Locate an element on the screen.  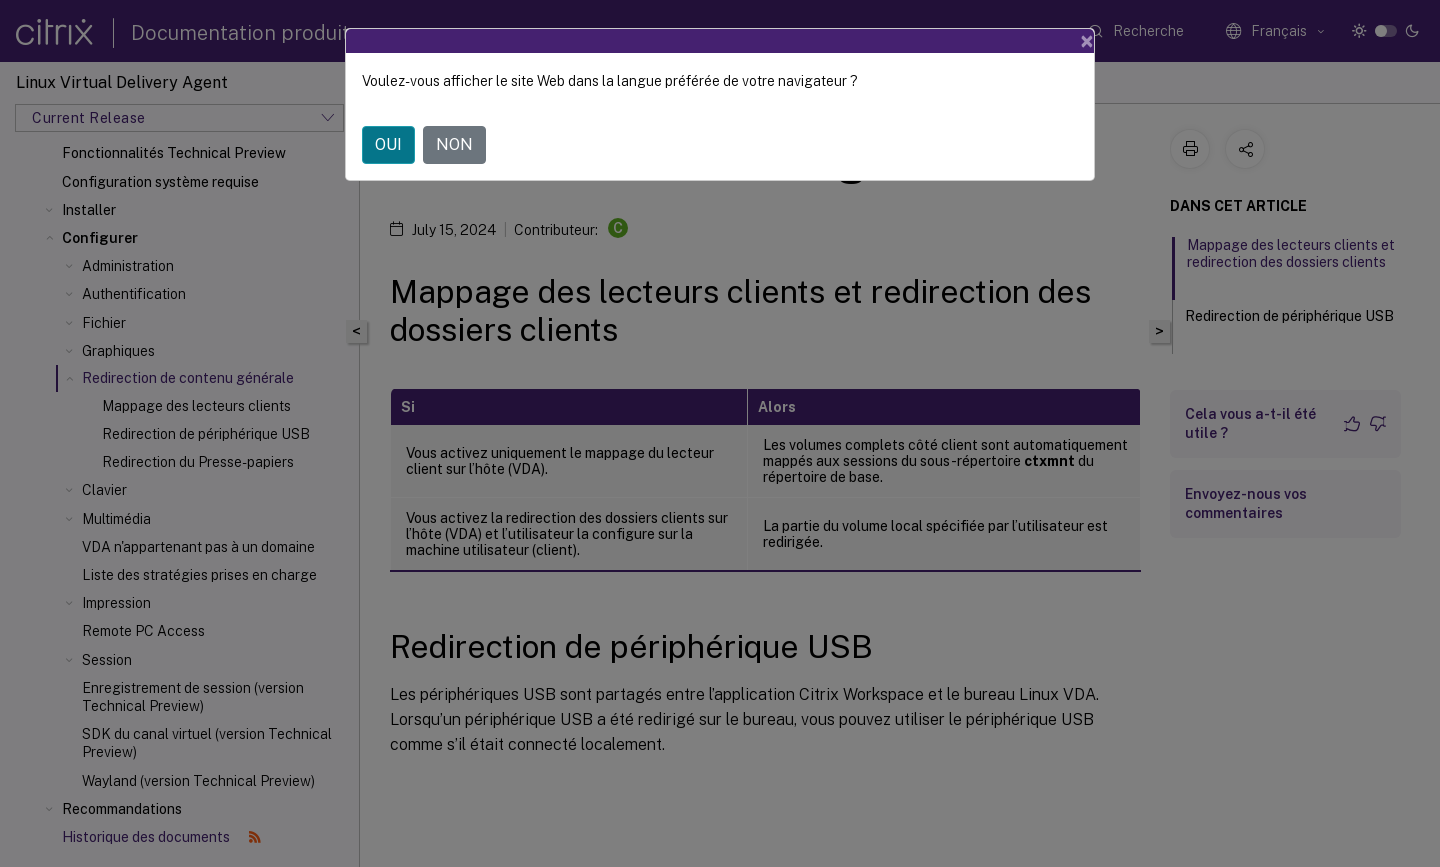
[Close] is located at coordinates (1087, 41).